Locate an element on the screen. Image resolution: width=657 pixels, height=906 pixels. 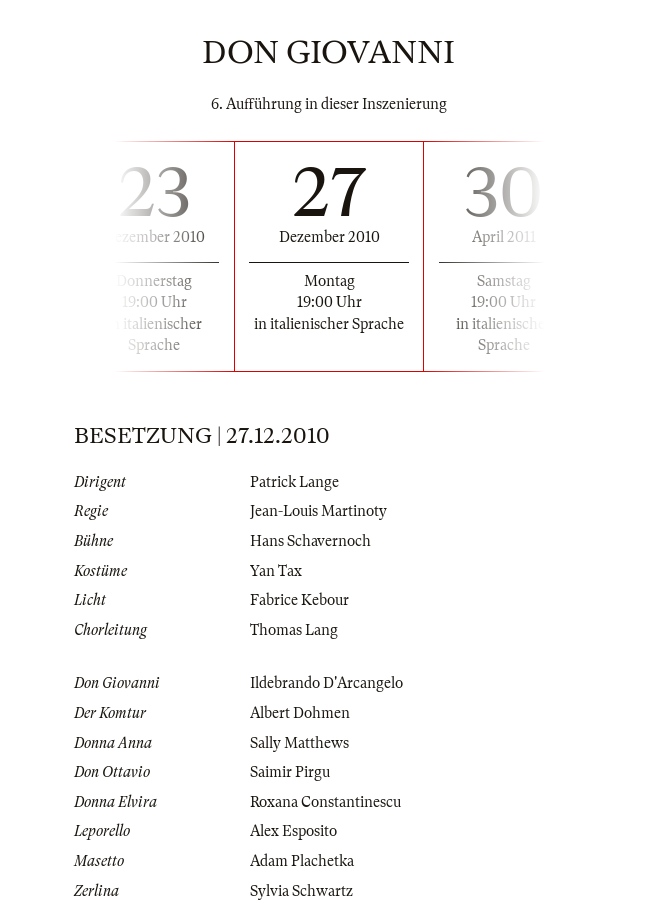
Patrick Lange is located at coordinates (294, 482).